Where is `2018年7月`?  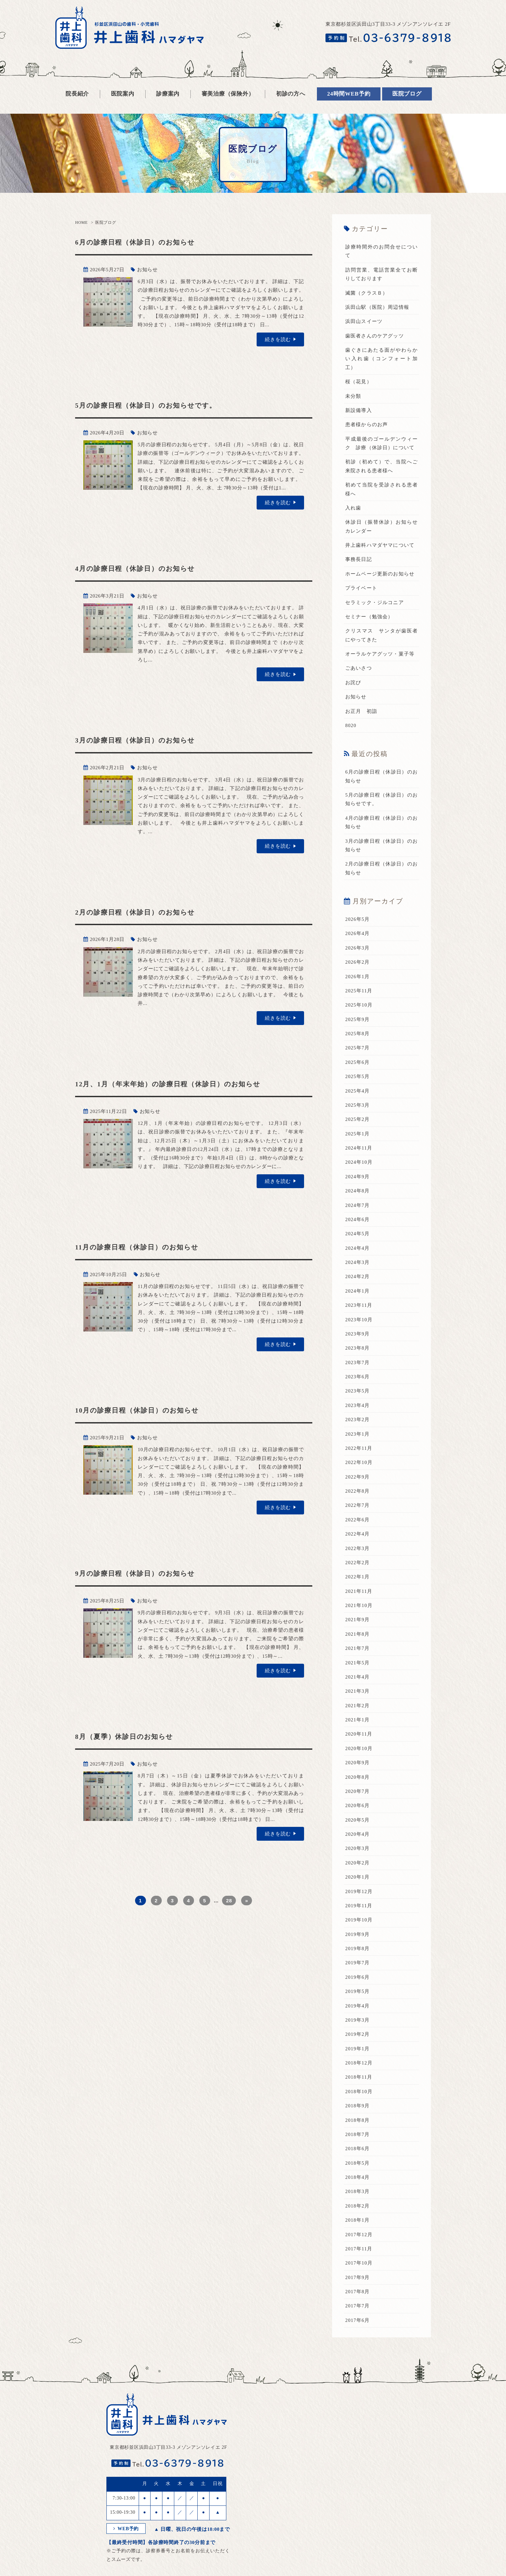
2018年7月 is located at coordinates (357, 2128).